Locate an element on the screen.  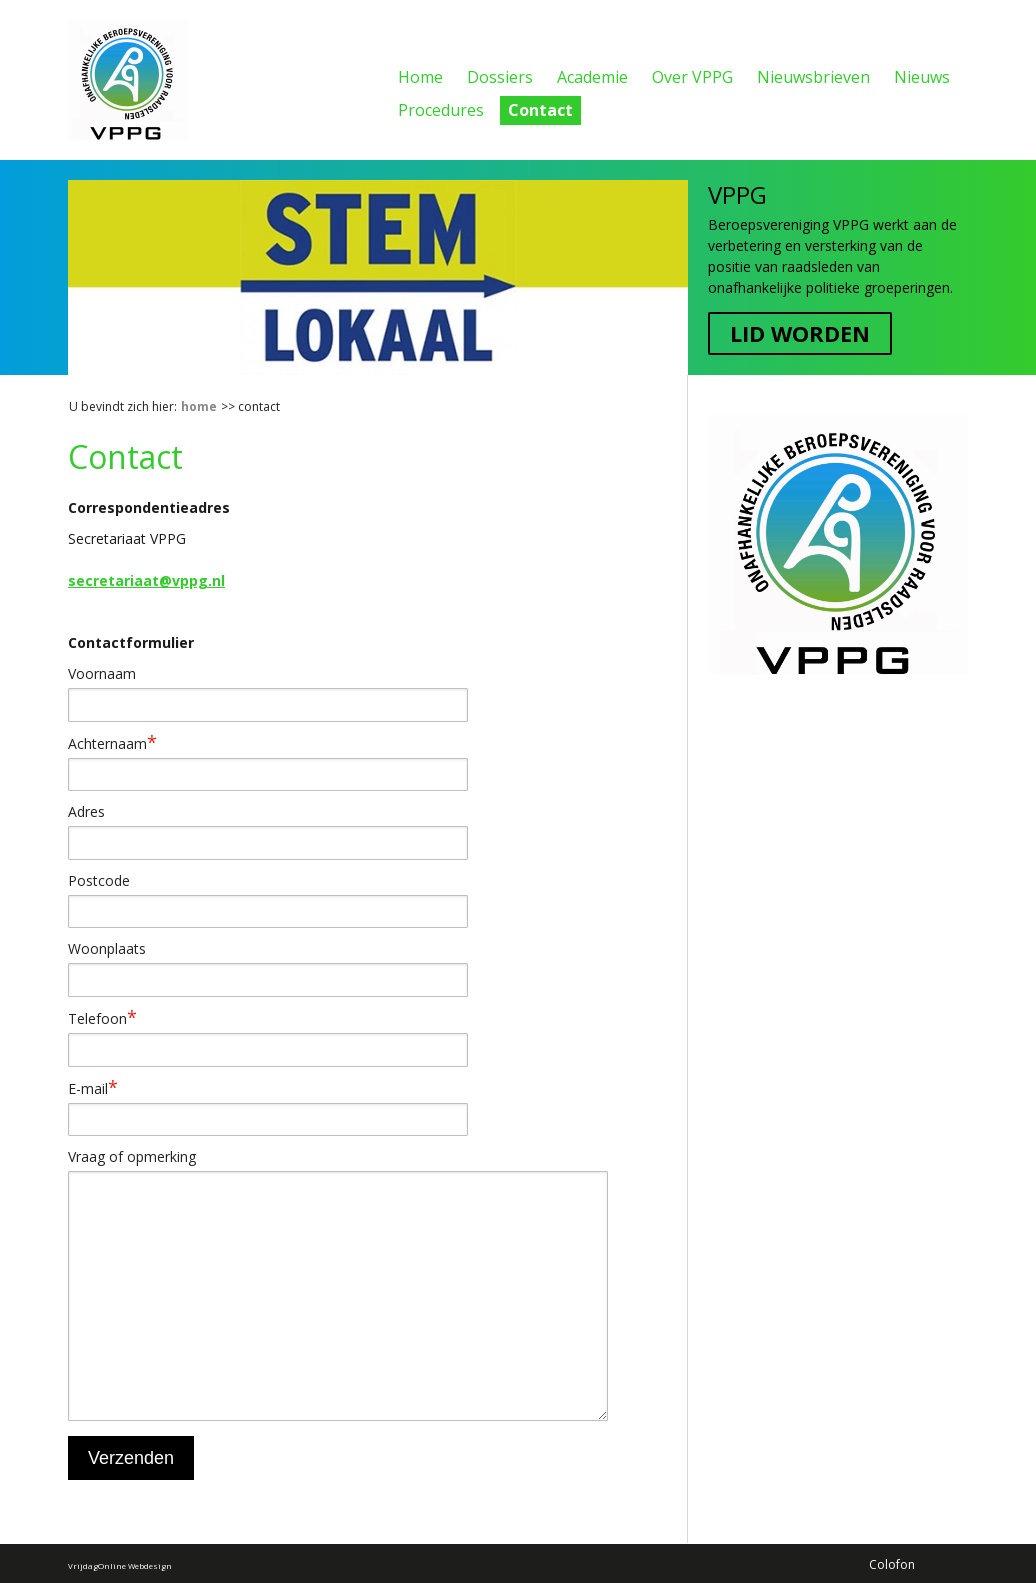
Telefoon is located at coordinates (102, 1018).